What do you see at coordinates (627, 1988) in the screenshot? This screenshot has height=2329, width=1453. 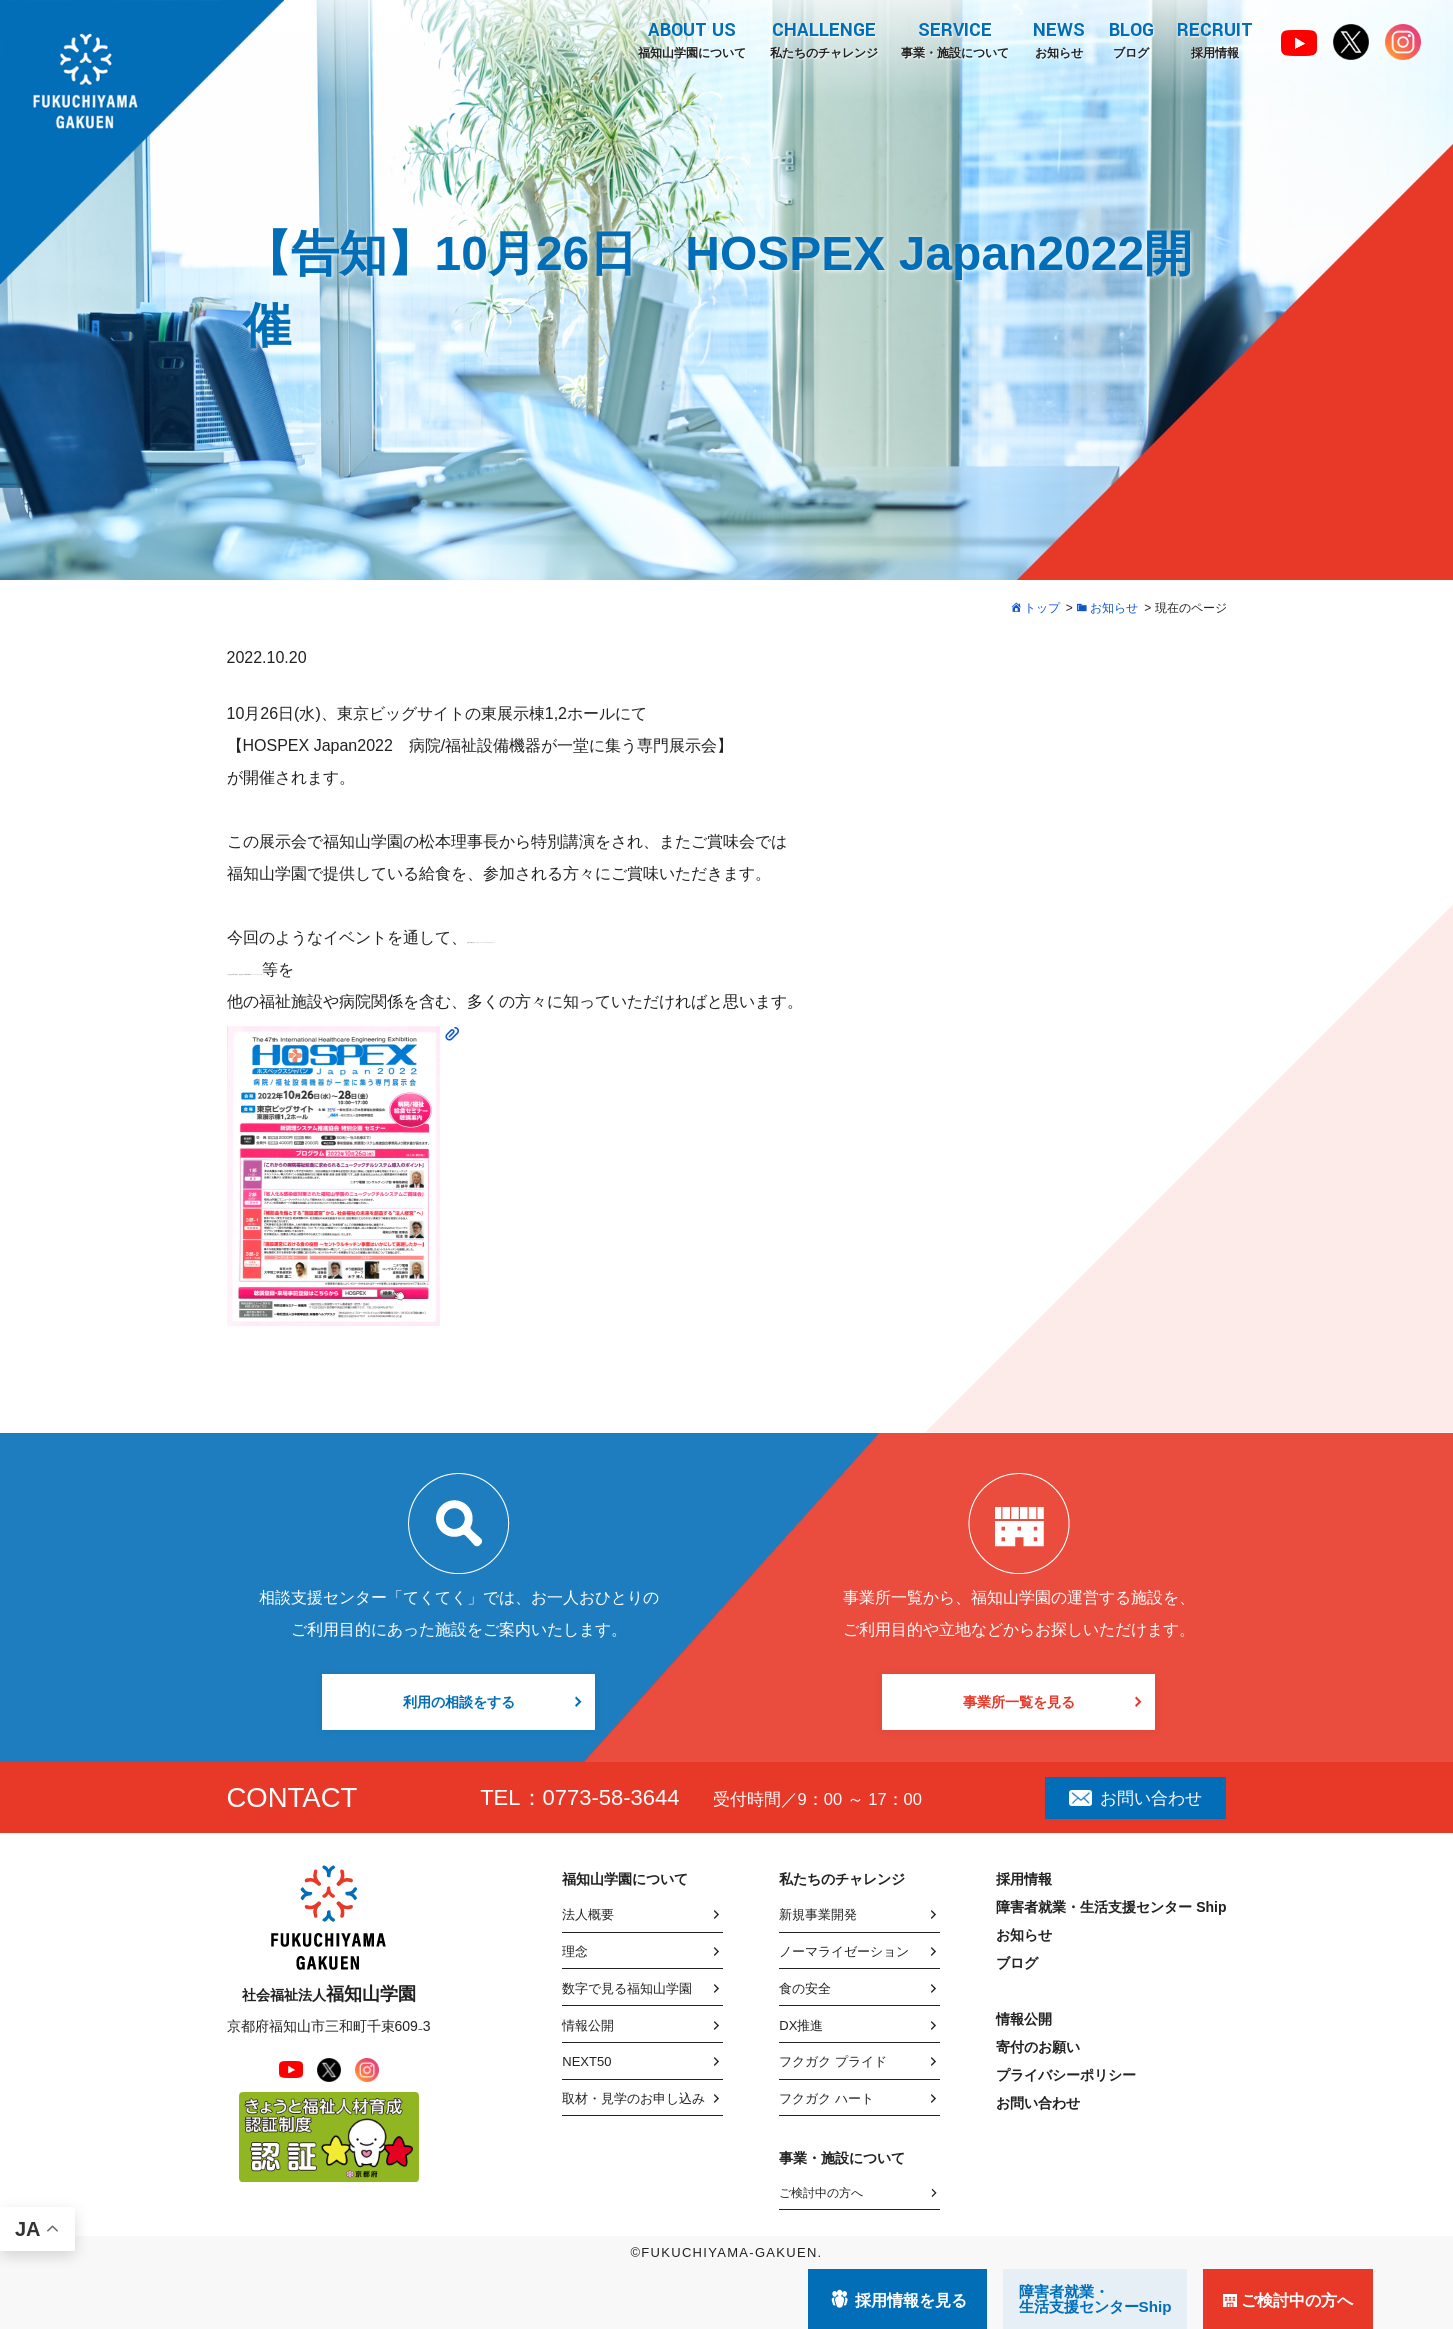 I see `数字で見る福知山学園` at bounding box center [627, 1988].